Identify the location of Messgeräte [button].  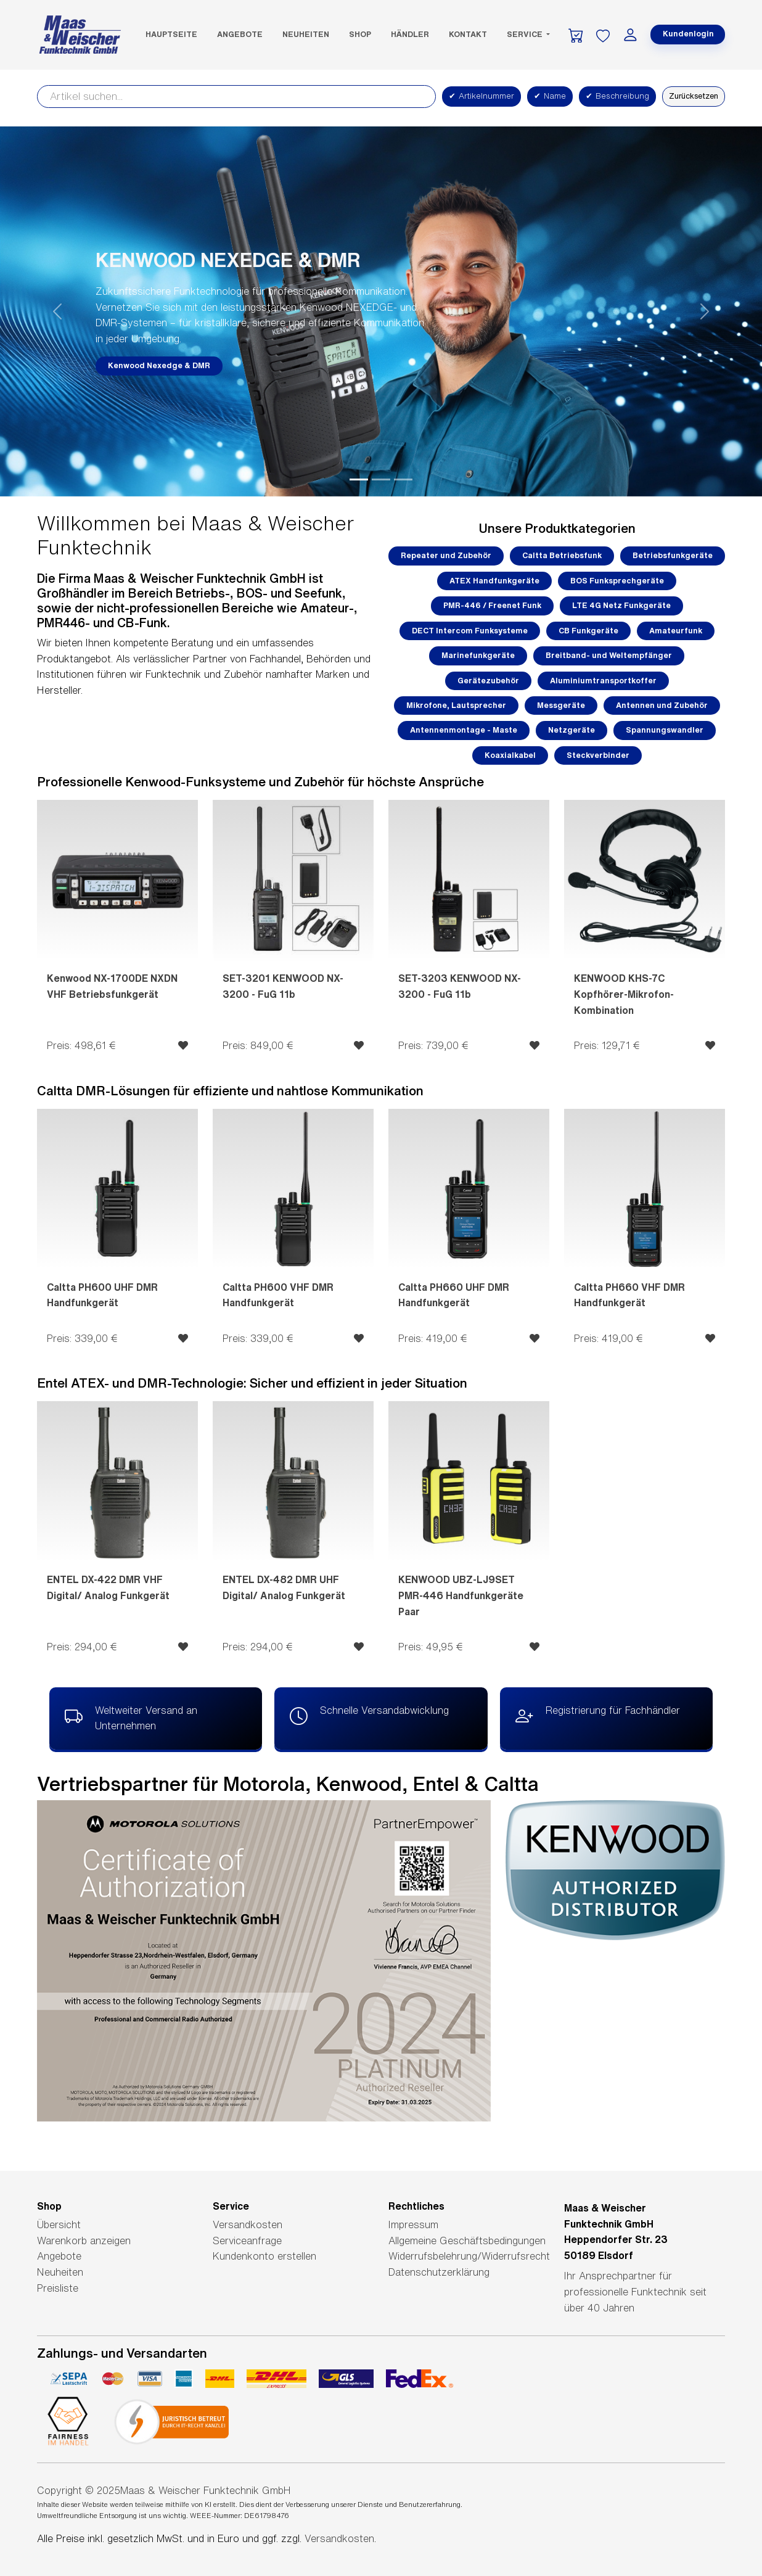
(561, 705).